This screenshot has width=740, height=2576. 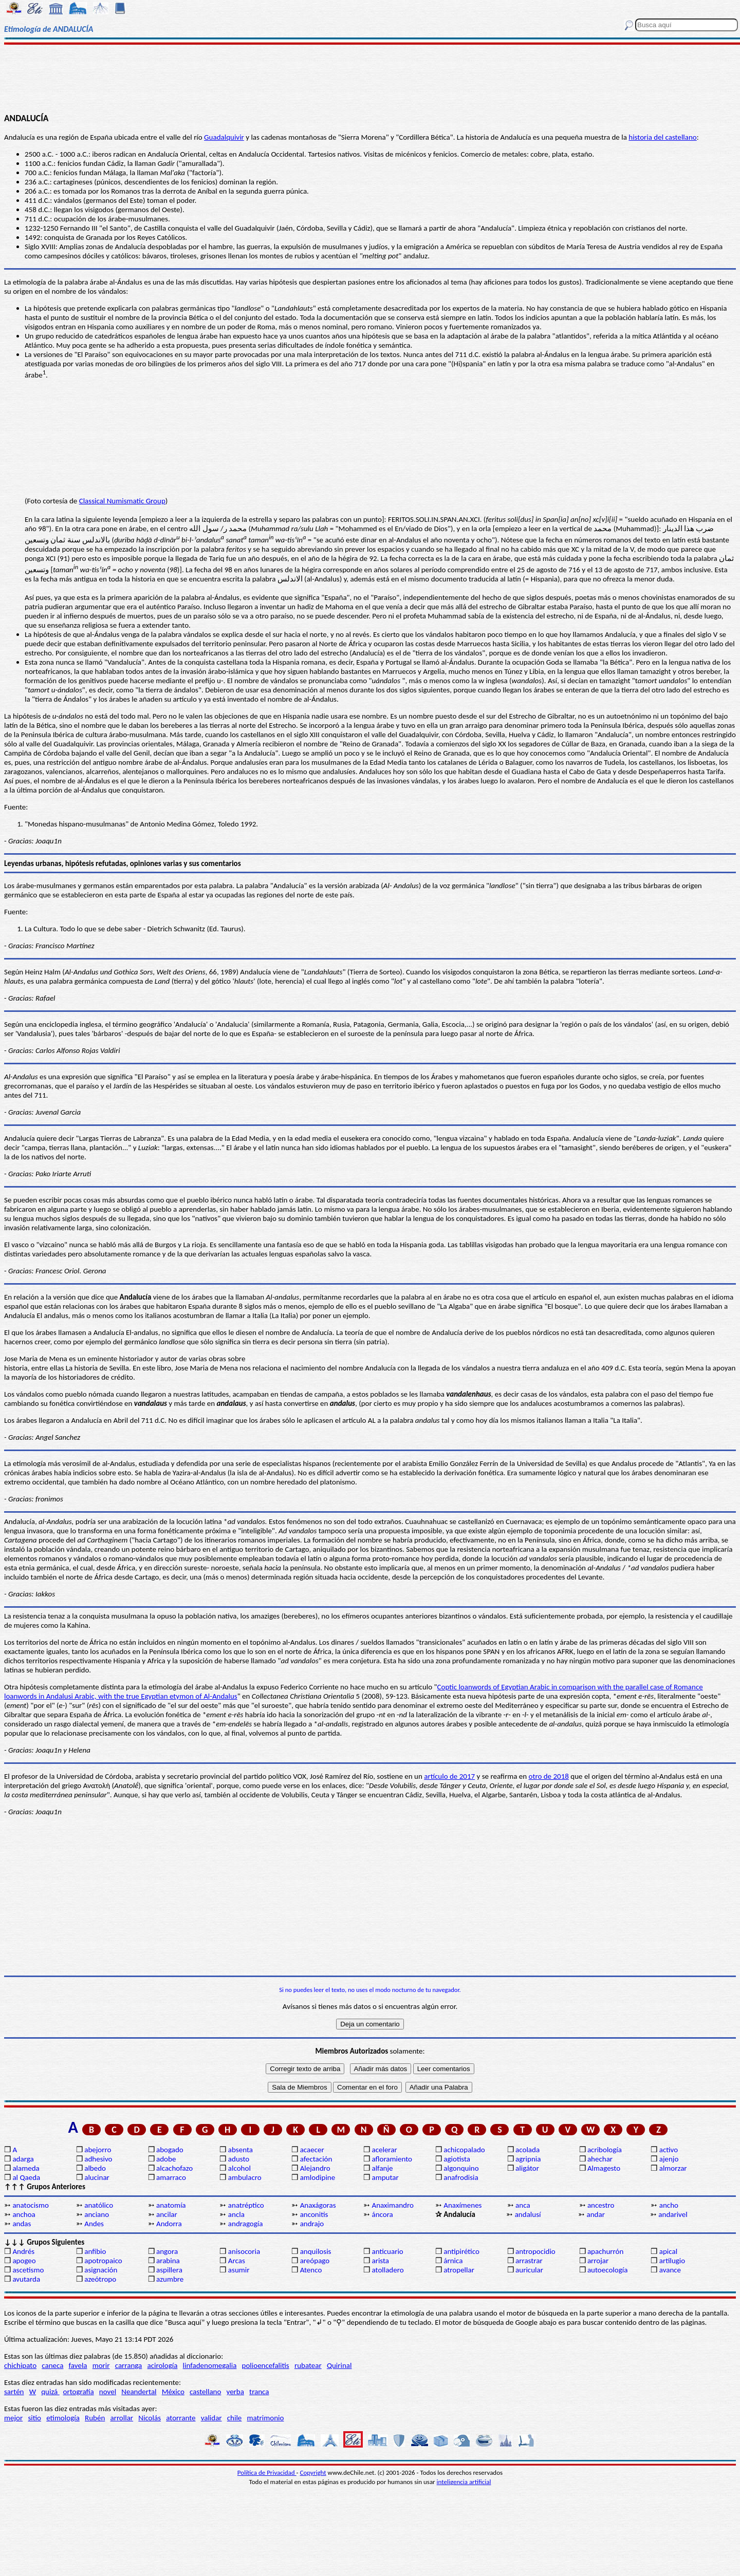 What do you see at coordinates (535, 2251) in the screenshot?
I see `antropocidio` at bounding box center [535, 2251].